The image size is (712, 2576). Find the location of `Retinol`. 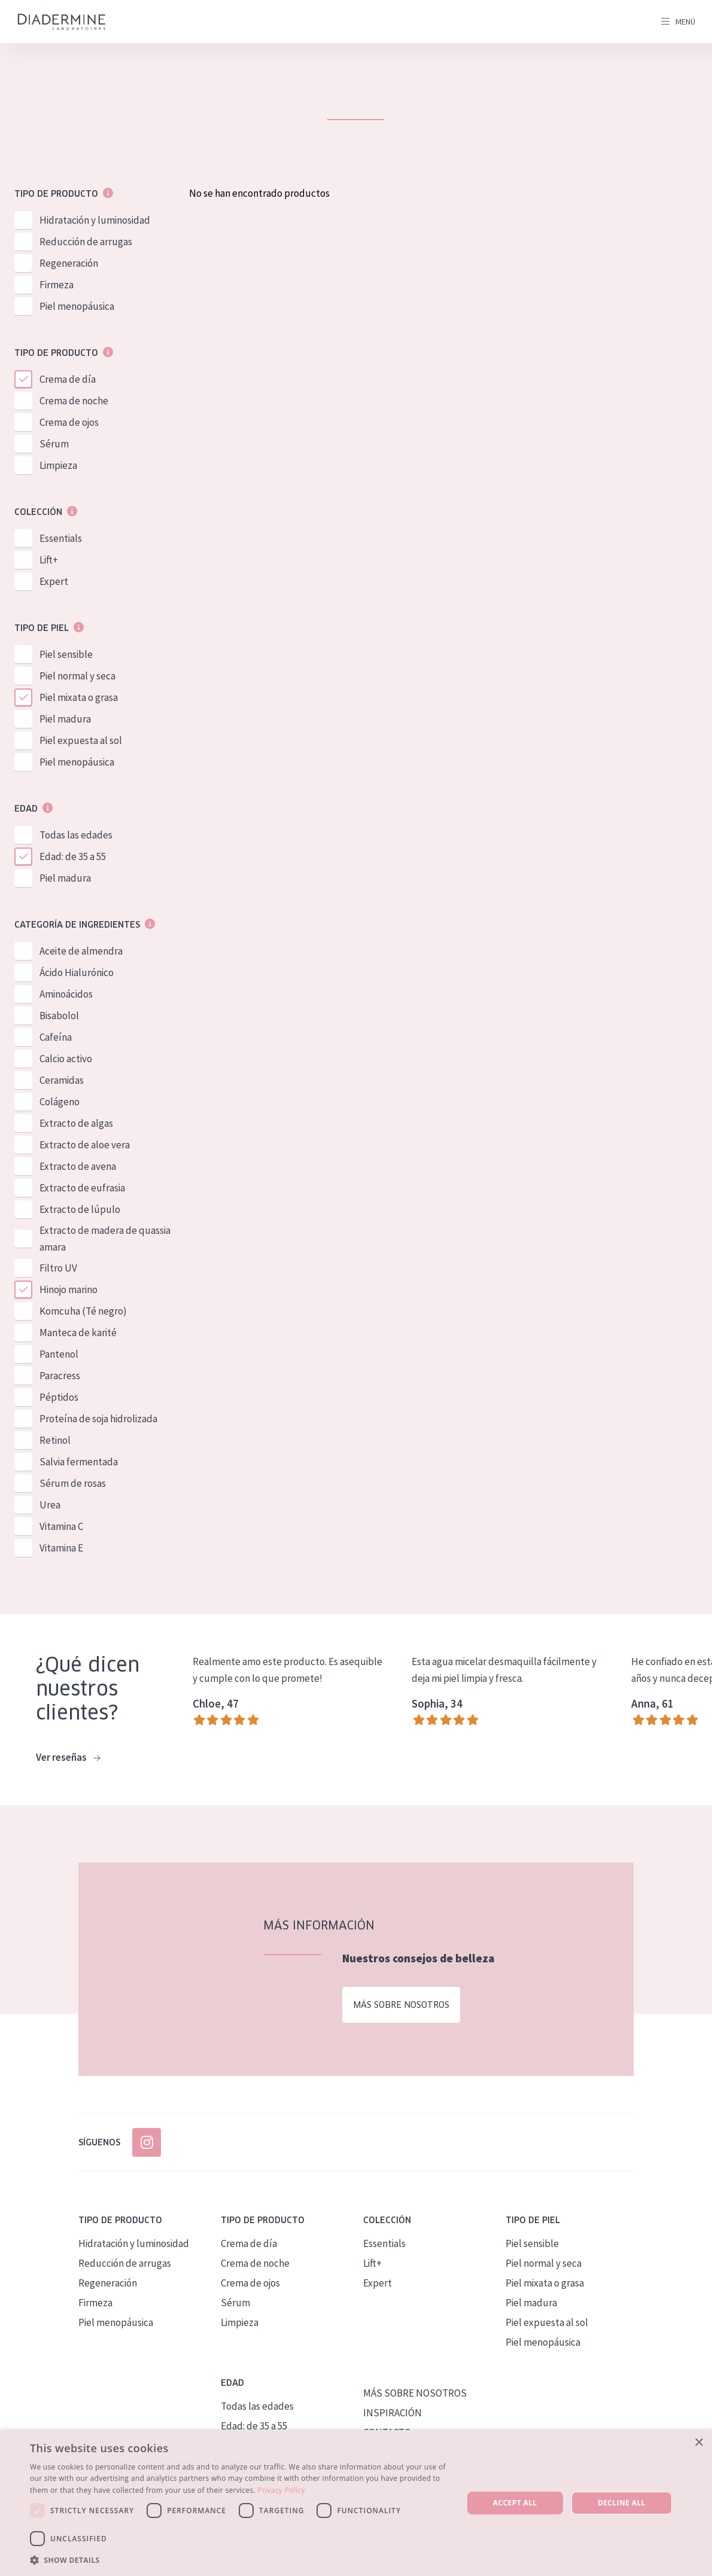

Retinol is located at coordinates (55, 1440).